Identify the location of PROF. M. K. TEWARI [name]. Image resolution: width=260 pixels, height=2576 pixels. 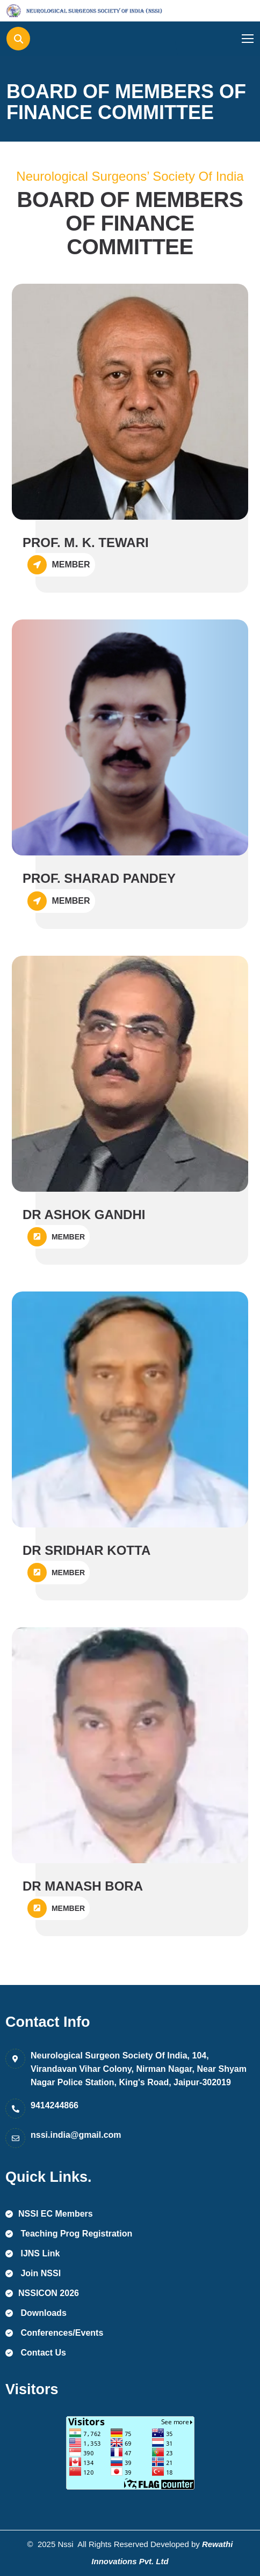
(86, 542).